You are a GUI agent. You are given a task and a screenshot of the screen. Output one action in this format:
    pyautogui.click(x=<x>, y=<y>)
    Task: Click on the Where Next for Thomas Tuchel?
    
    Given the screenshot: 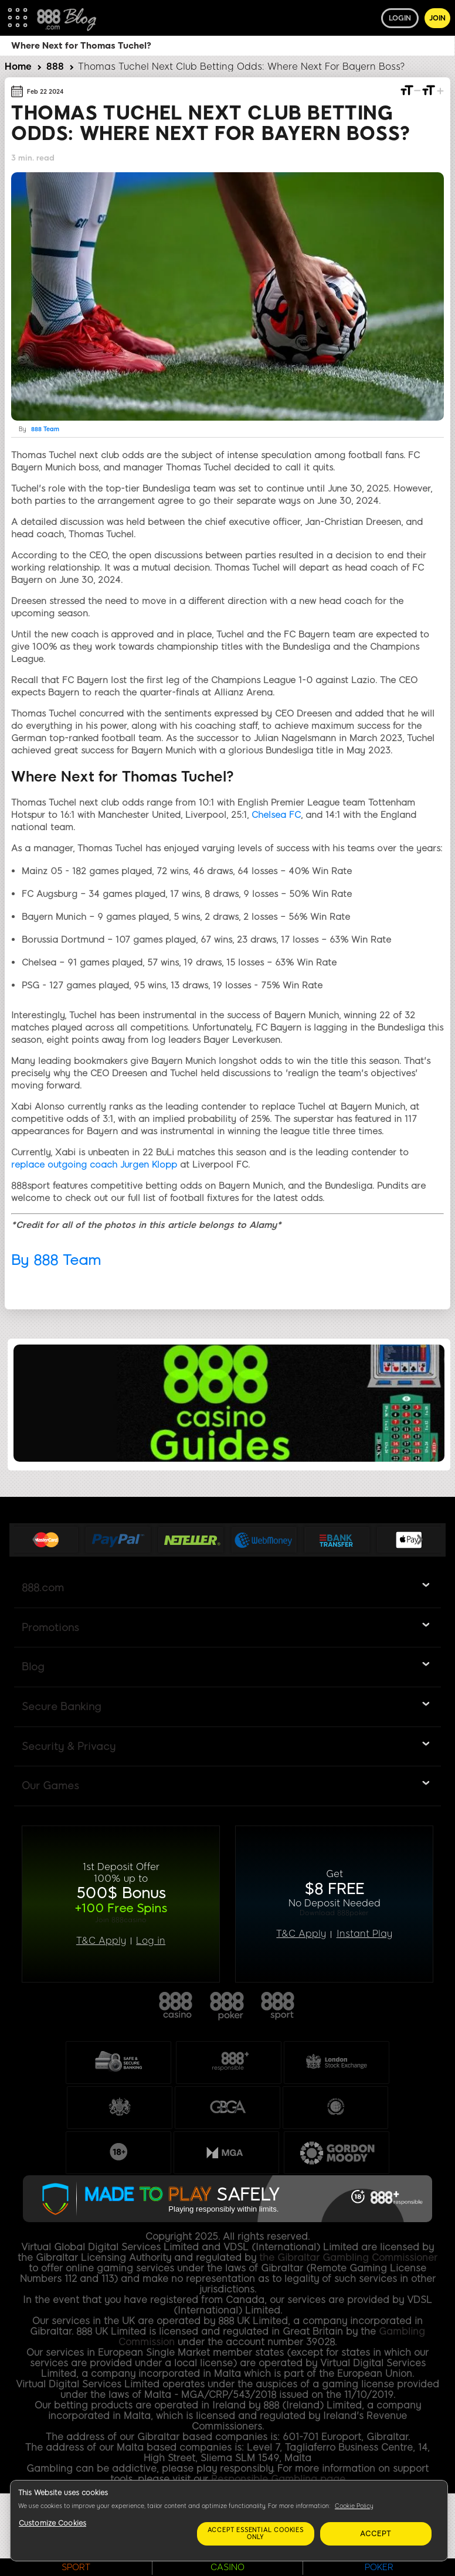 What is the action you would take?
    pyautogui.click(x=81, y=45)
    